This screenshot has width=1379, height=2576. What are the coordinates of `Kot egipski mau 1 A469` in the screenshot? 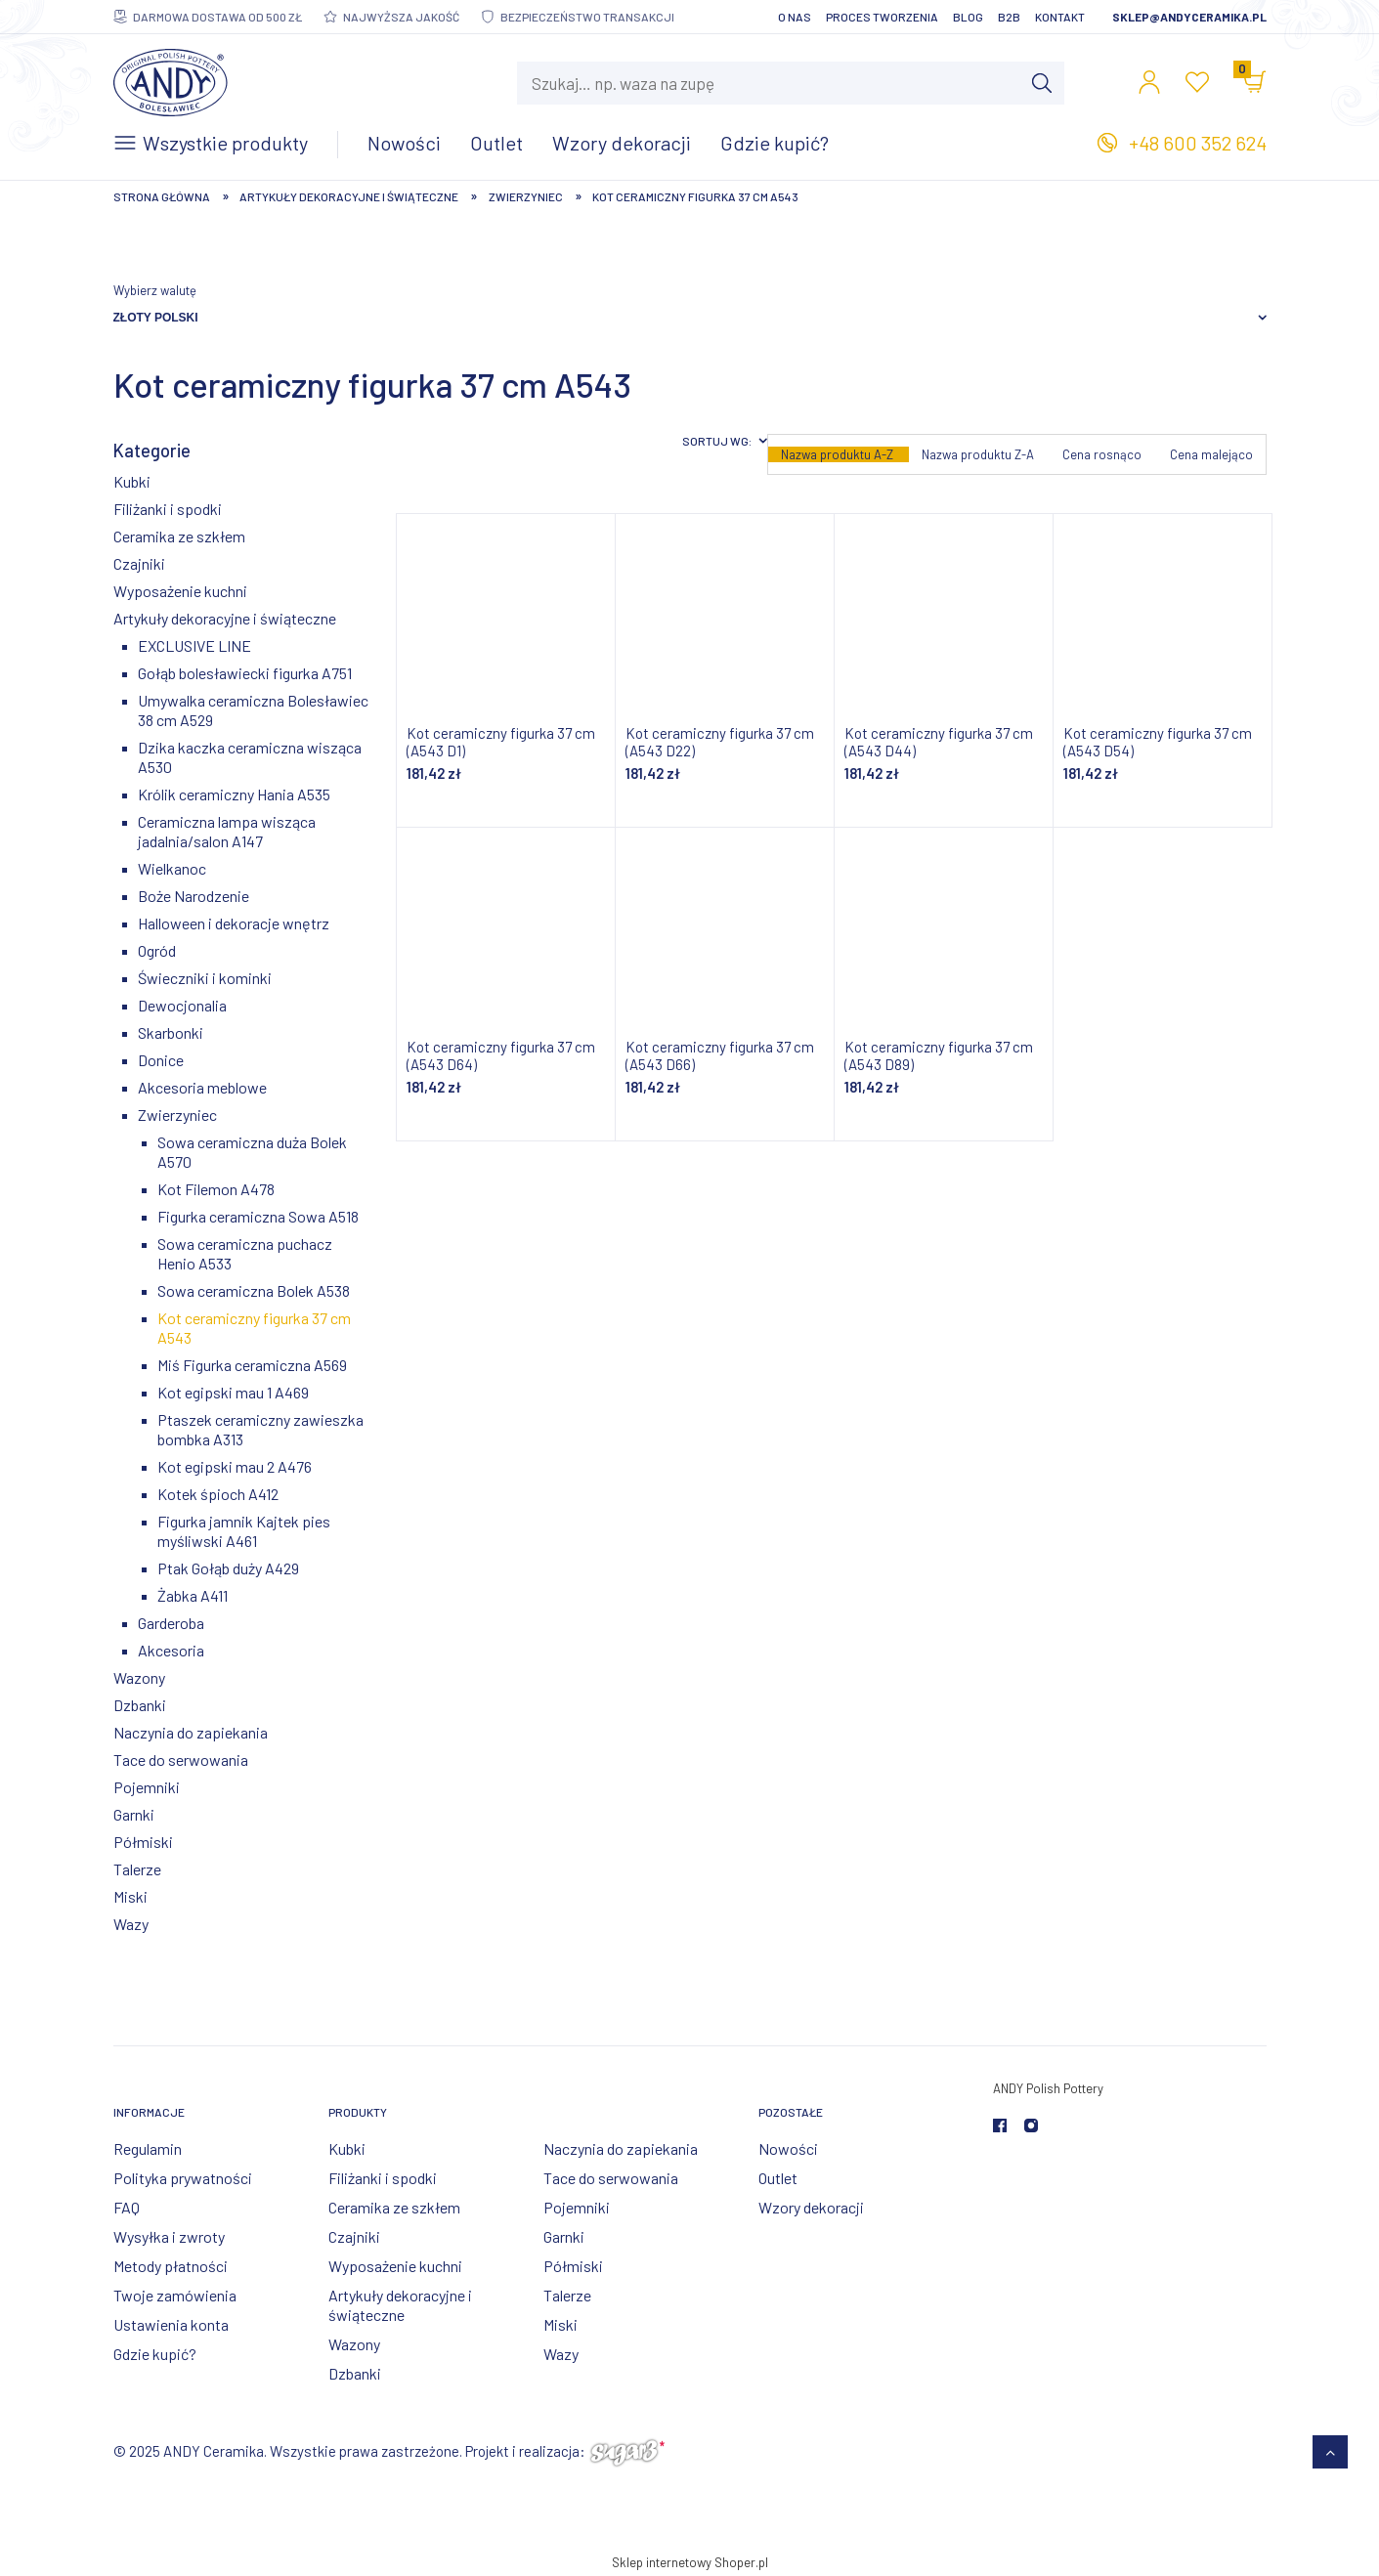 It's located at (233, 1392).